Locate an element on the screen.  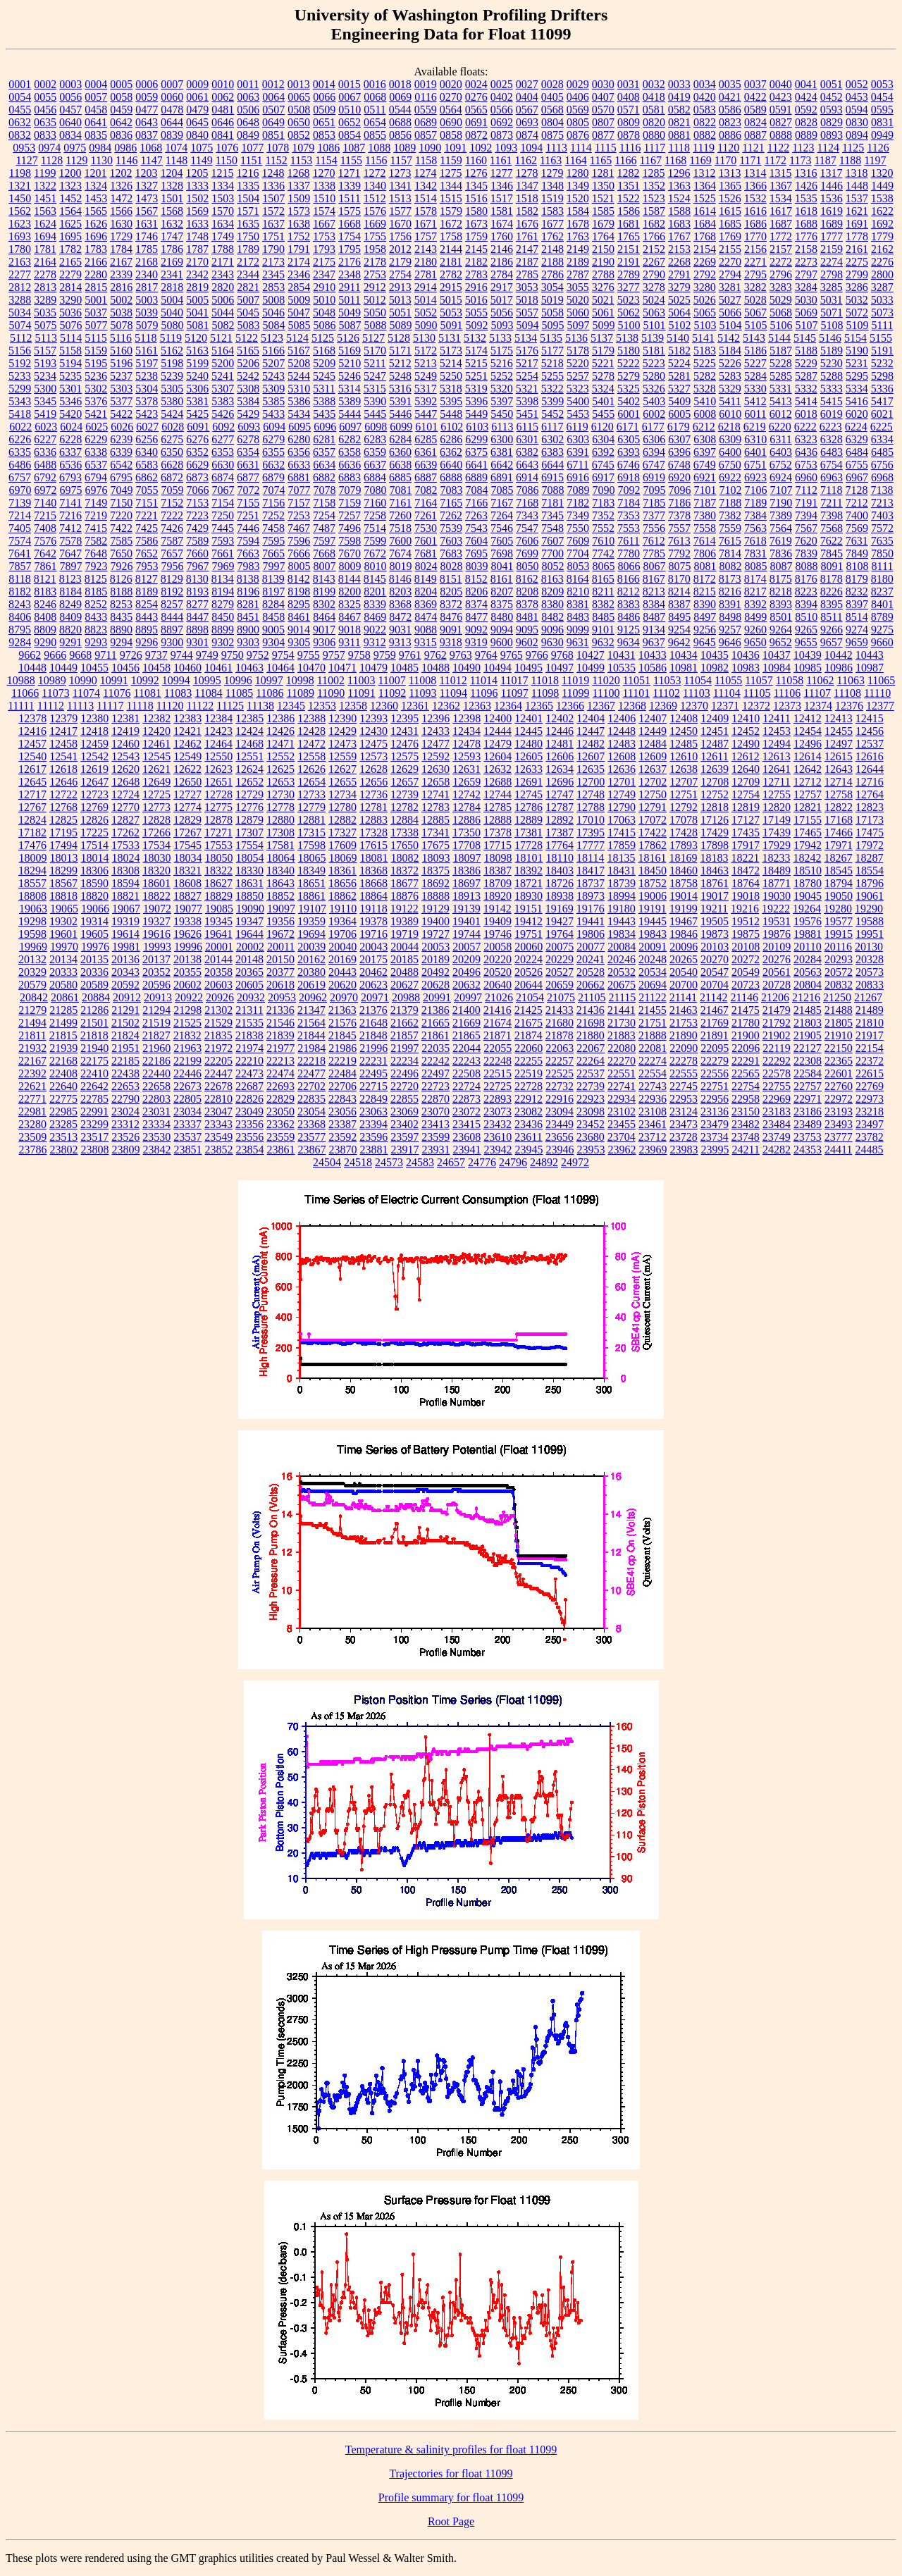
9763 is located at coordinates (461, 655).